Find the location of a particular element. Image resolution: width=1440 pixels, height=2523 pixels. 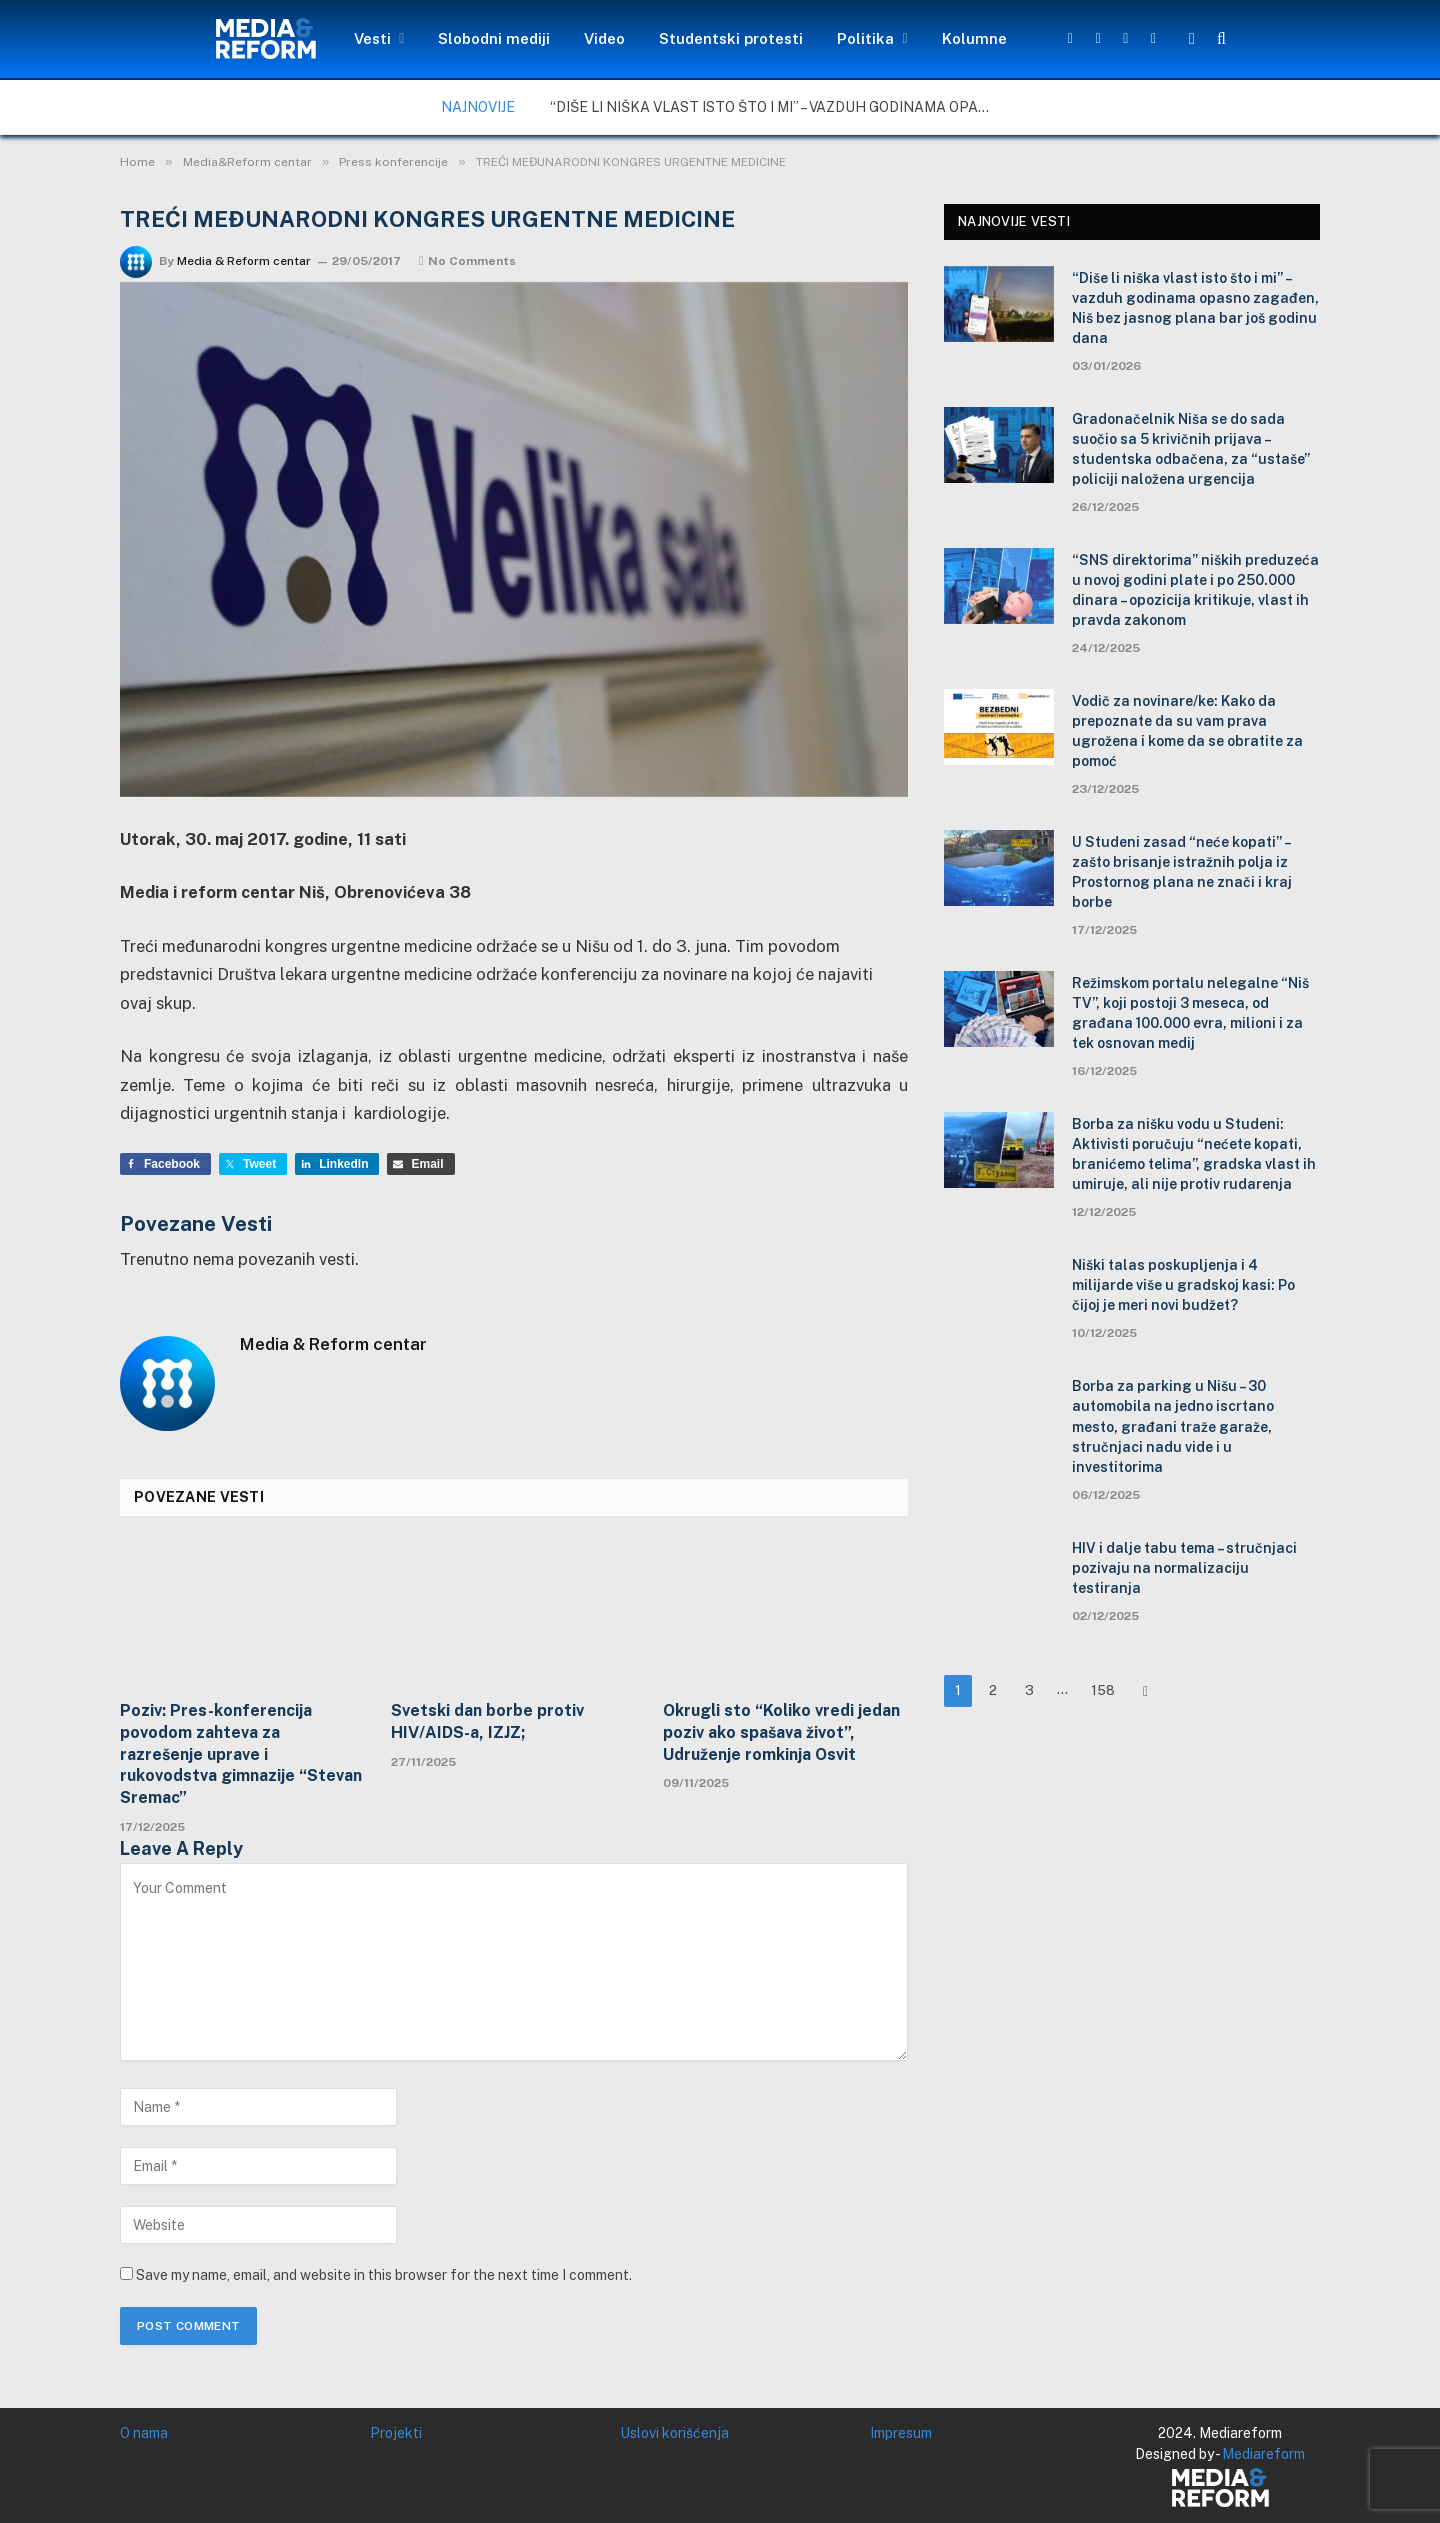

Niški talas poskupljenja i 4 milijarde više u gradskoj kasi: Po čijoj je meri novi budžet? is located at coordinates (1183, 1285).